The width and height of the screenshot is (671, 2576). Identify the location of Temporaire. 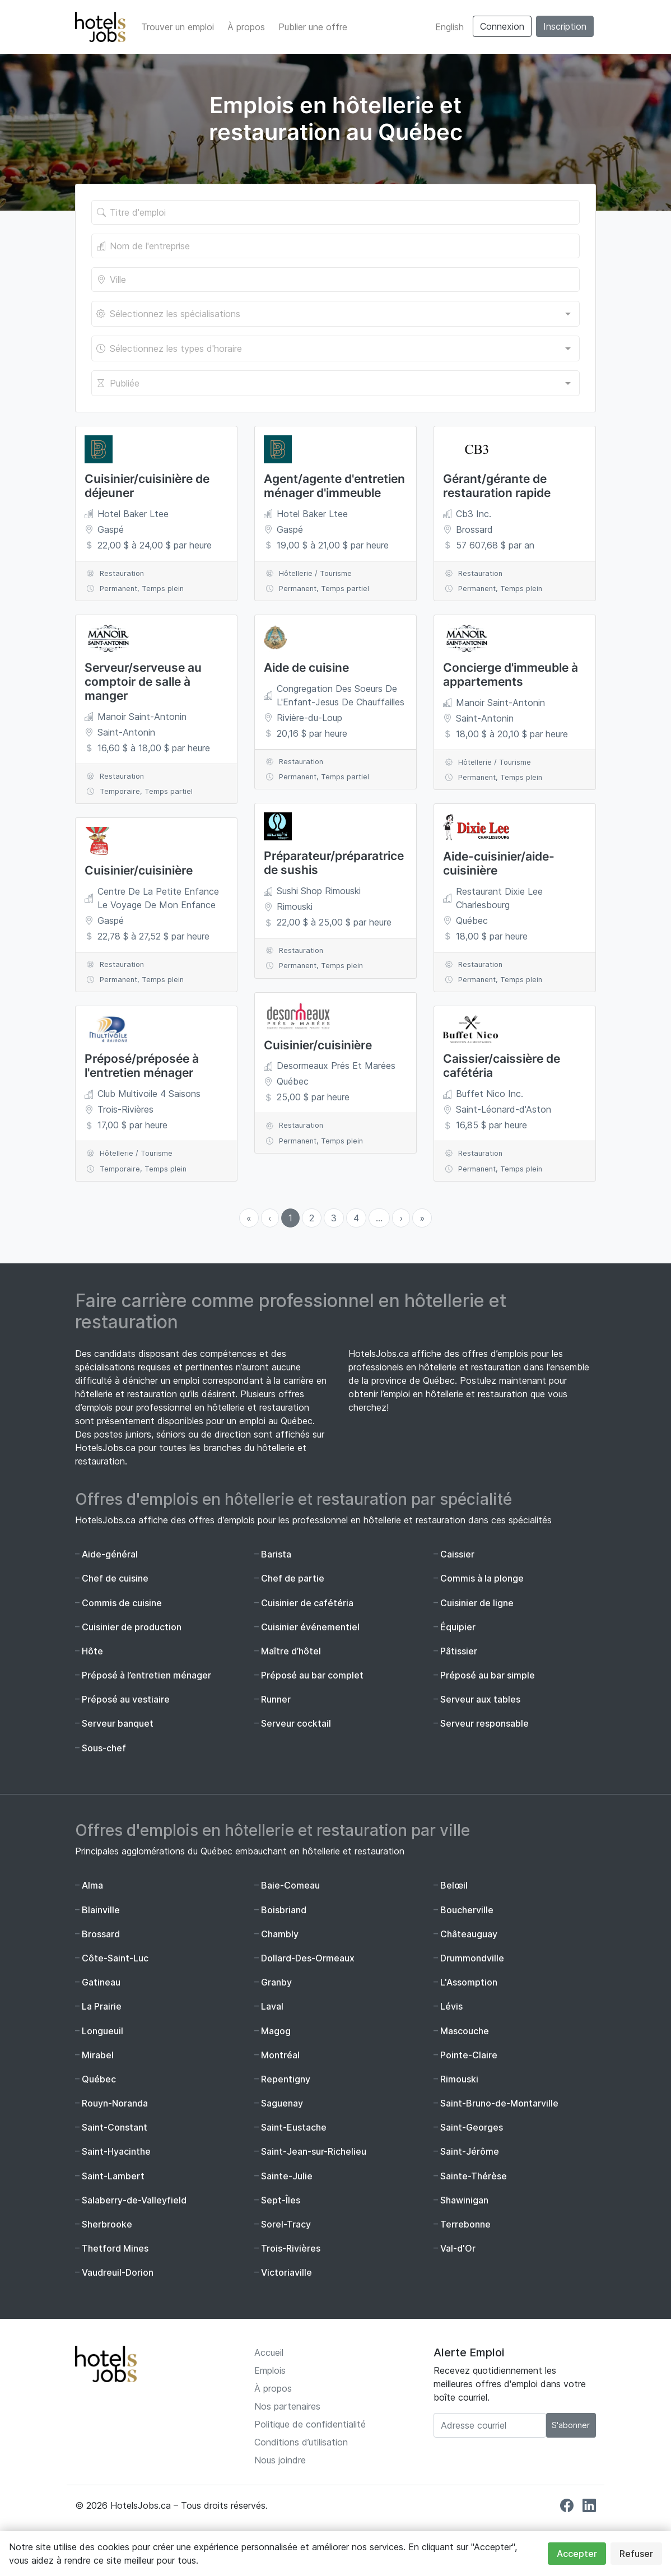
(120, 791).